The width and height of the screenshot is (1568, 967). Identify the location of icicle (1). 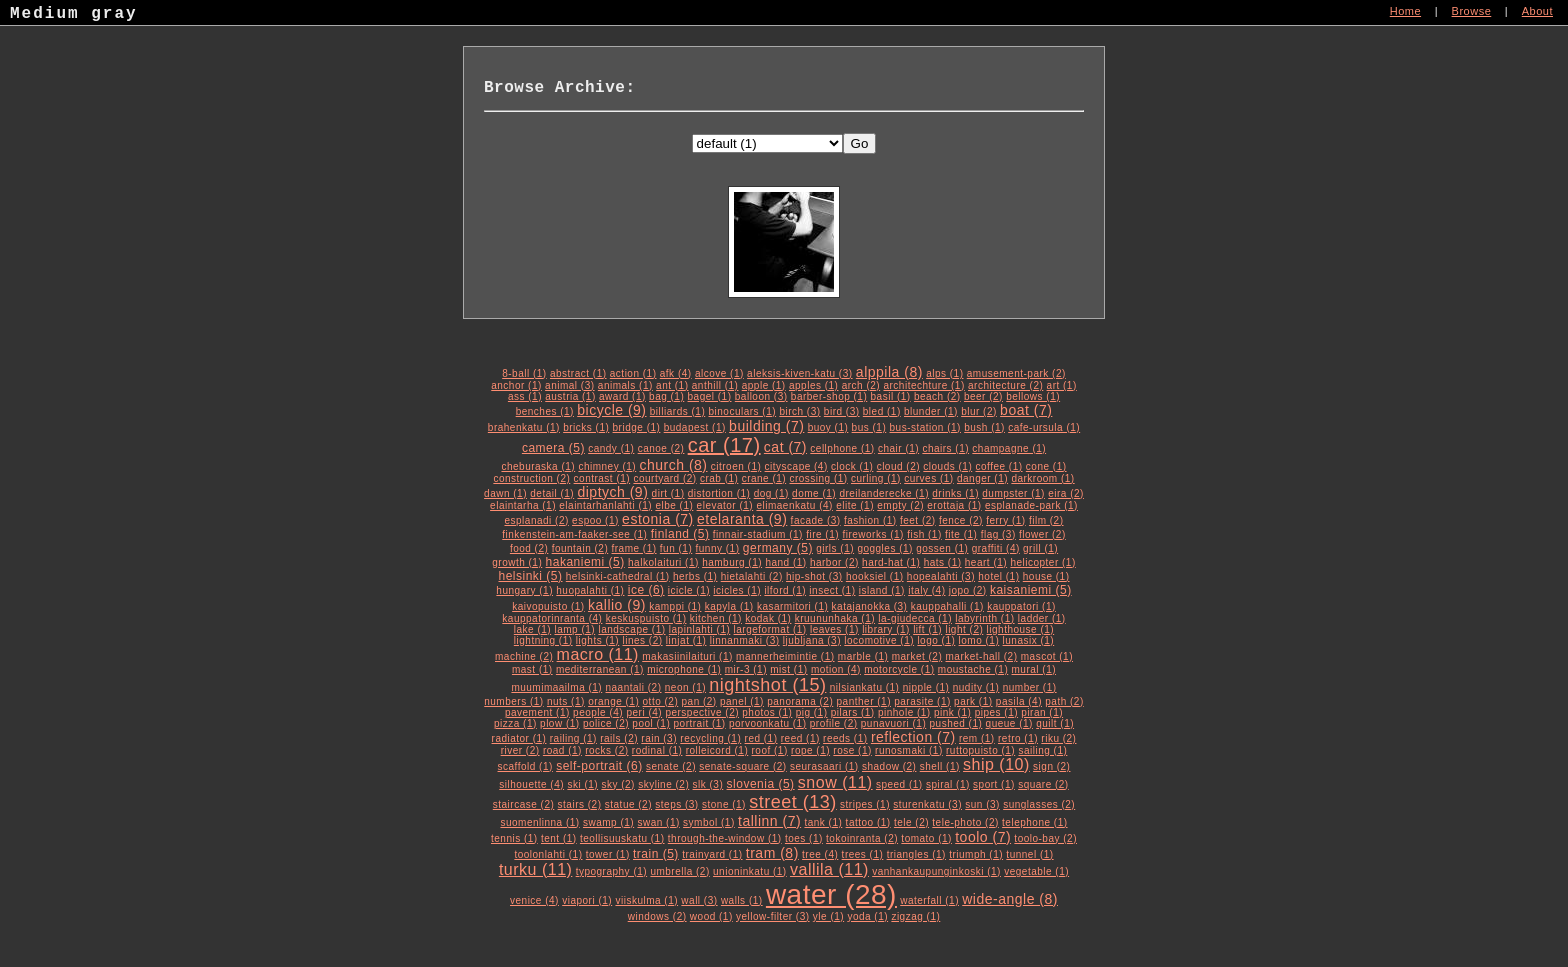
(689, 590).